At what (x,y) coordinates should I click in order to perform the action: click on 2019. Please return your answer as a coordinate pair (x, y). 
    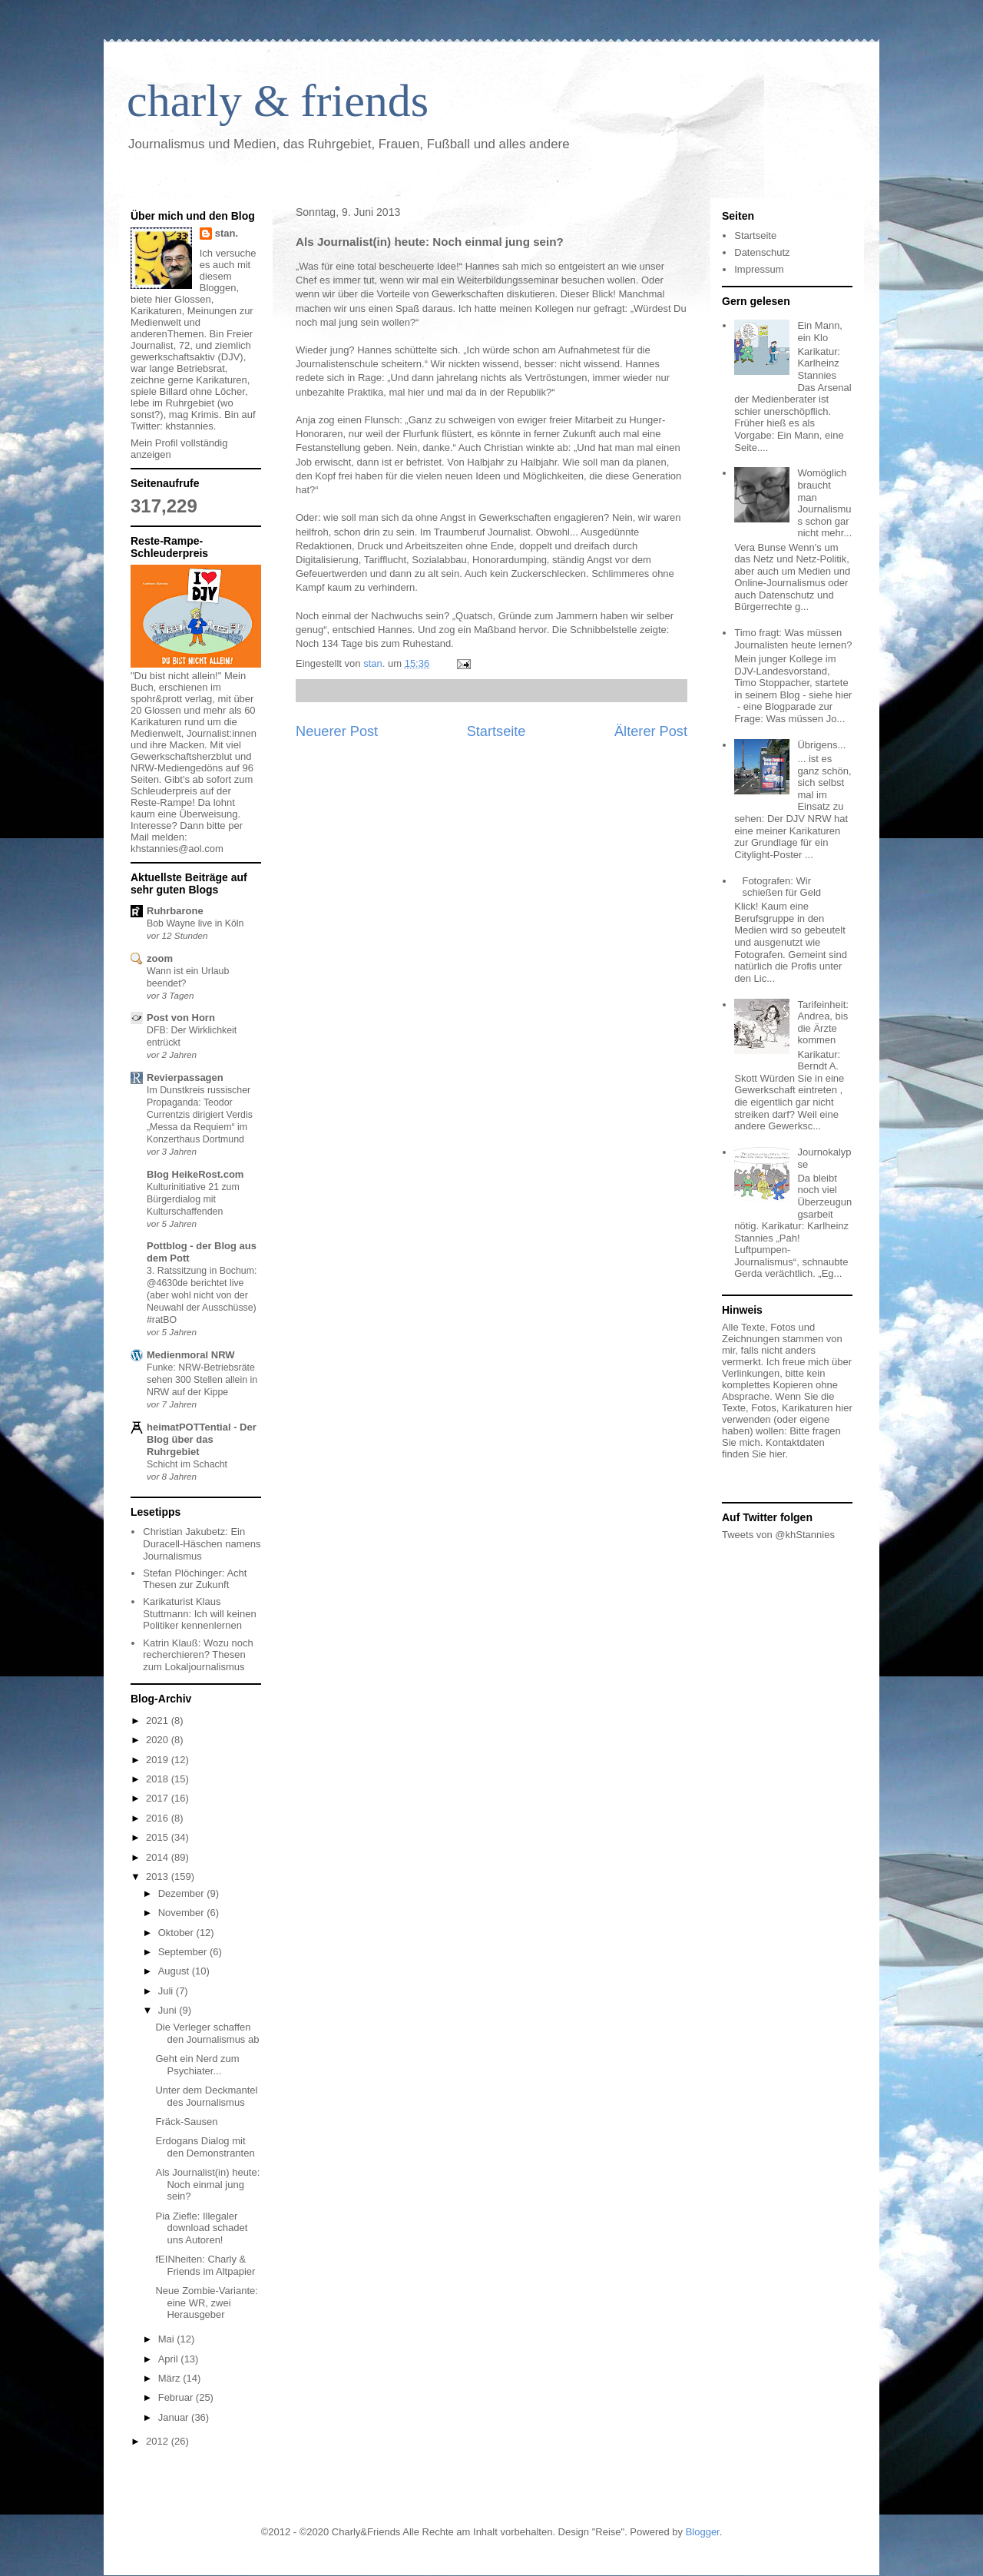
    Looking at the image, I should click on (158, 1759).